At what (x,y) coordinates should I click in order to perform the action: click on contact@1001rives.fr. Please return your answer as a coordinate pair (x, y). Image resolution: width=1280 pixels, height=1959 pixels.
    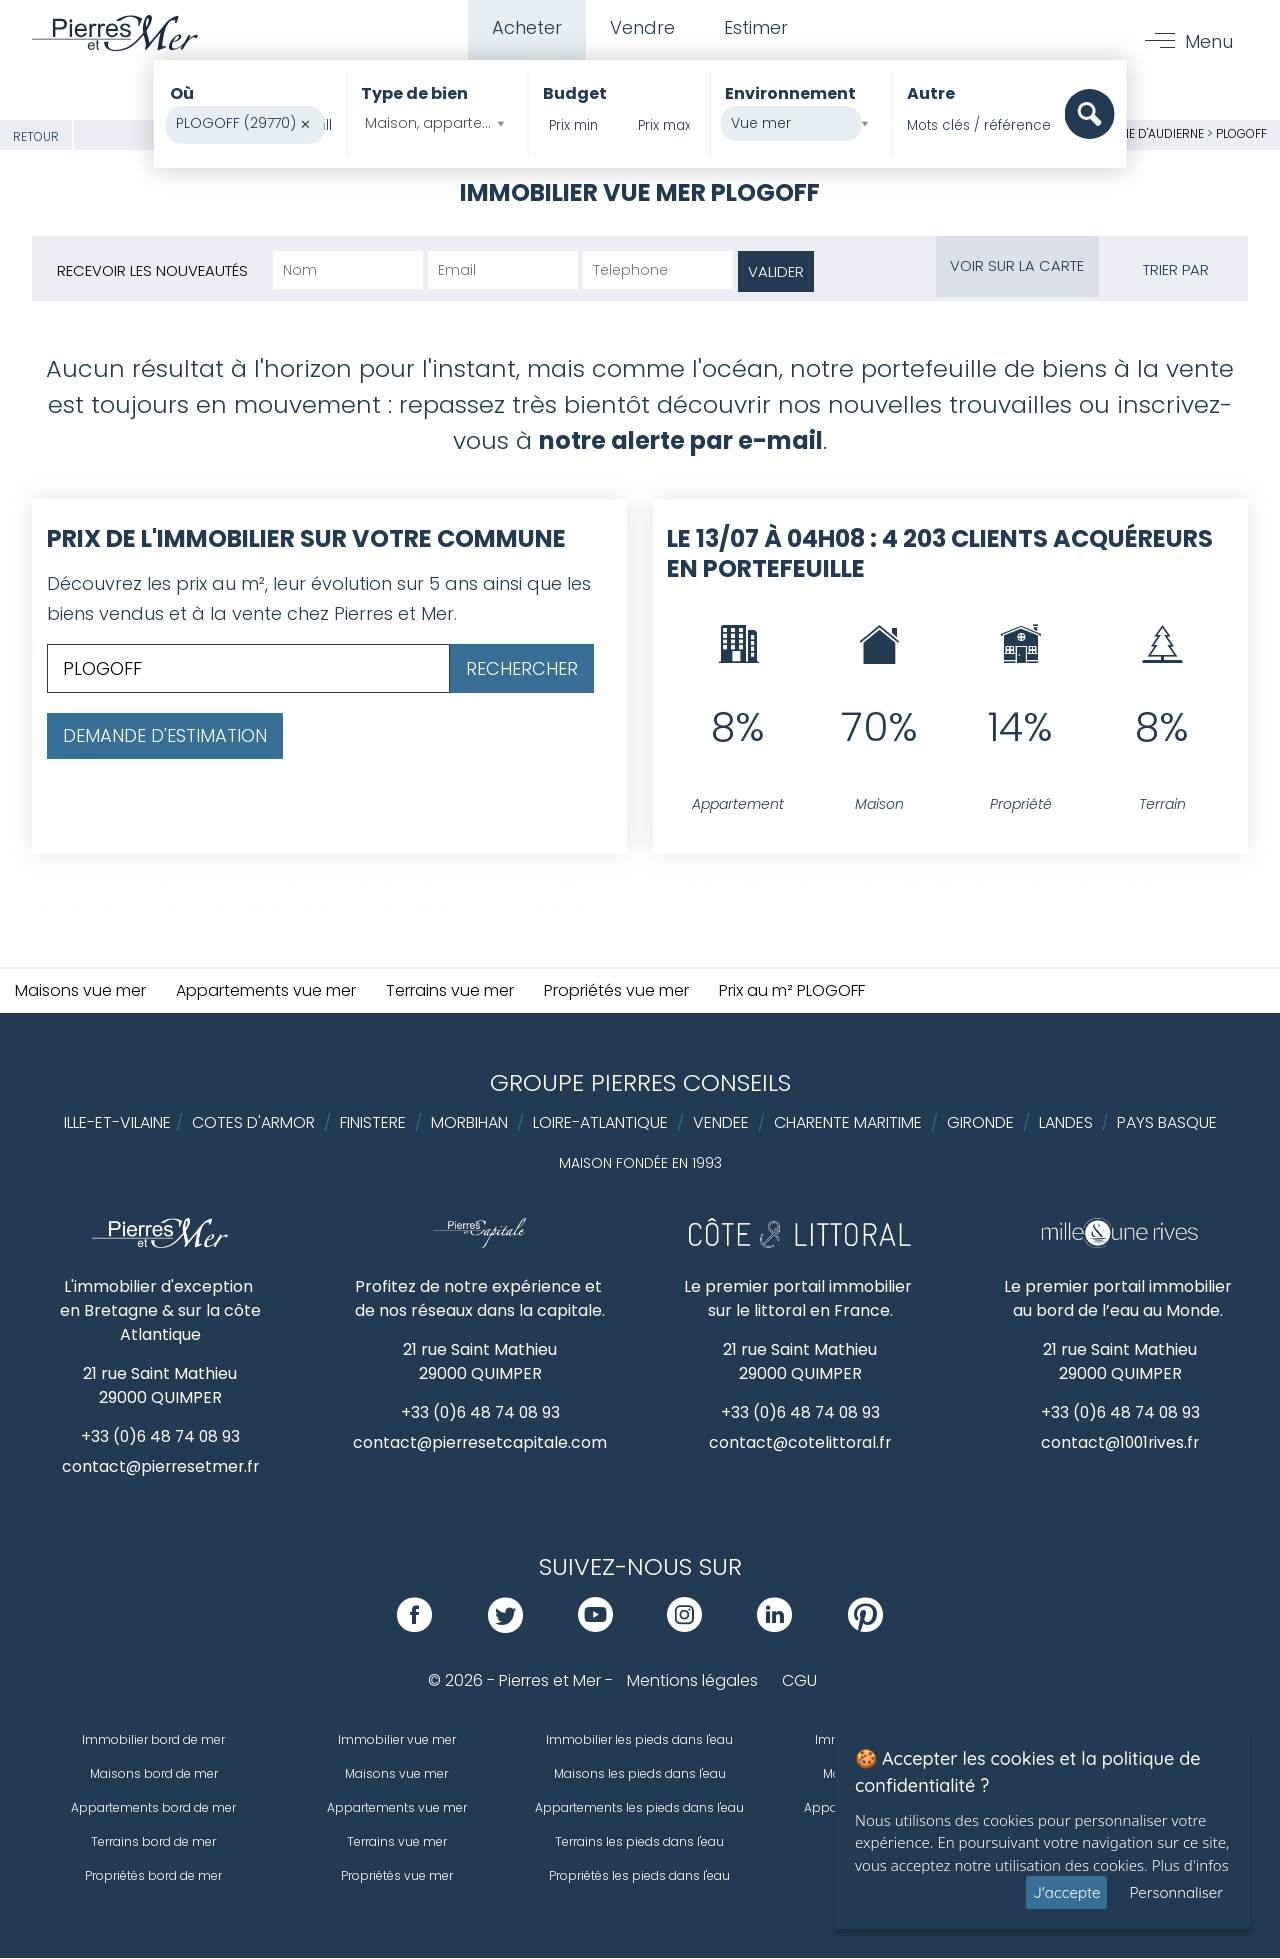
    Looking at the image, I should click on (1120, 1443).